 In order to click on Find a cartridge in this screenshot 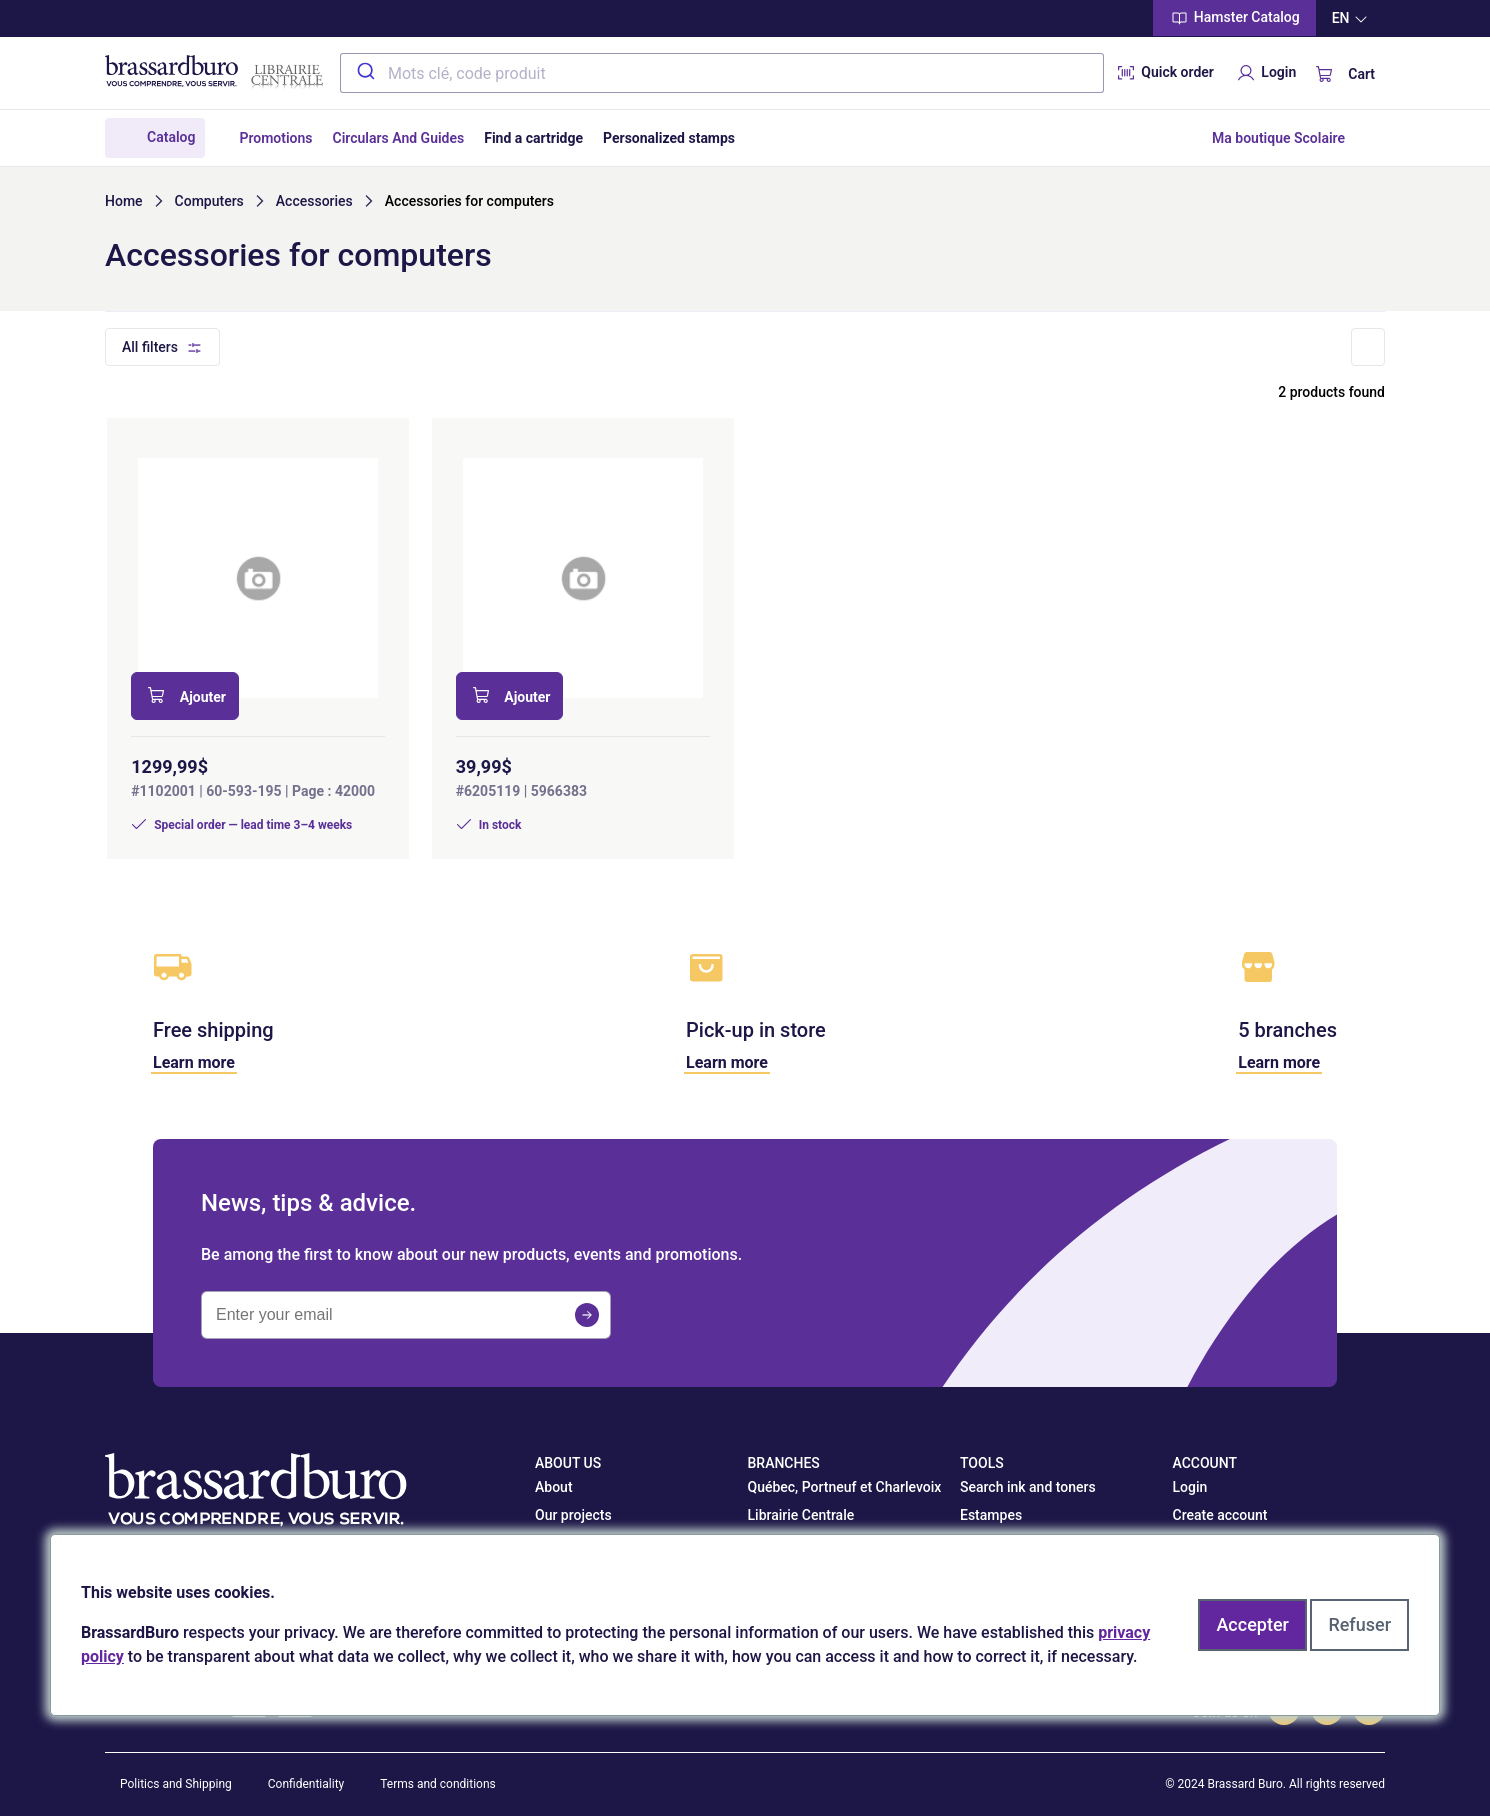, I will do `click(533, 138)`.